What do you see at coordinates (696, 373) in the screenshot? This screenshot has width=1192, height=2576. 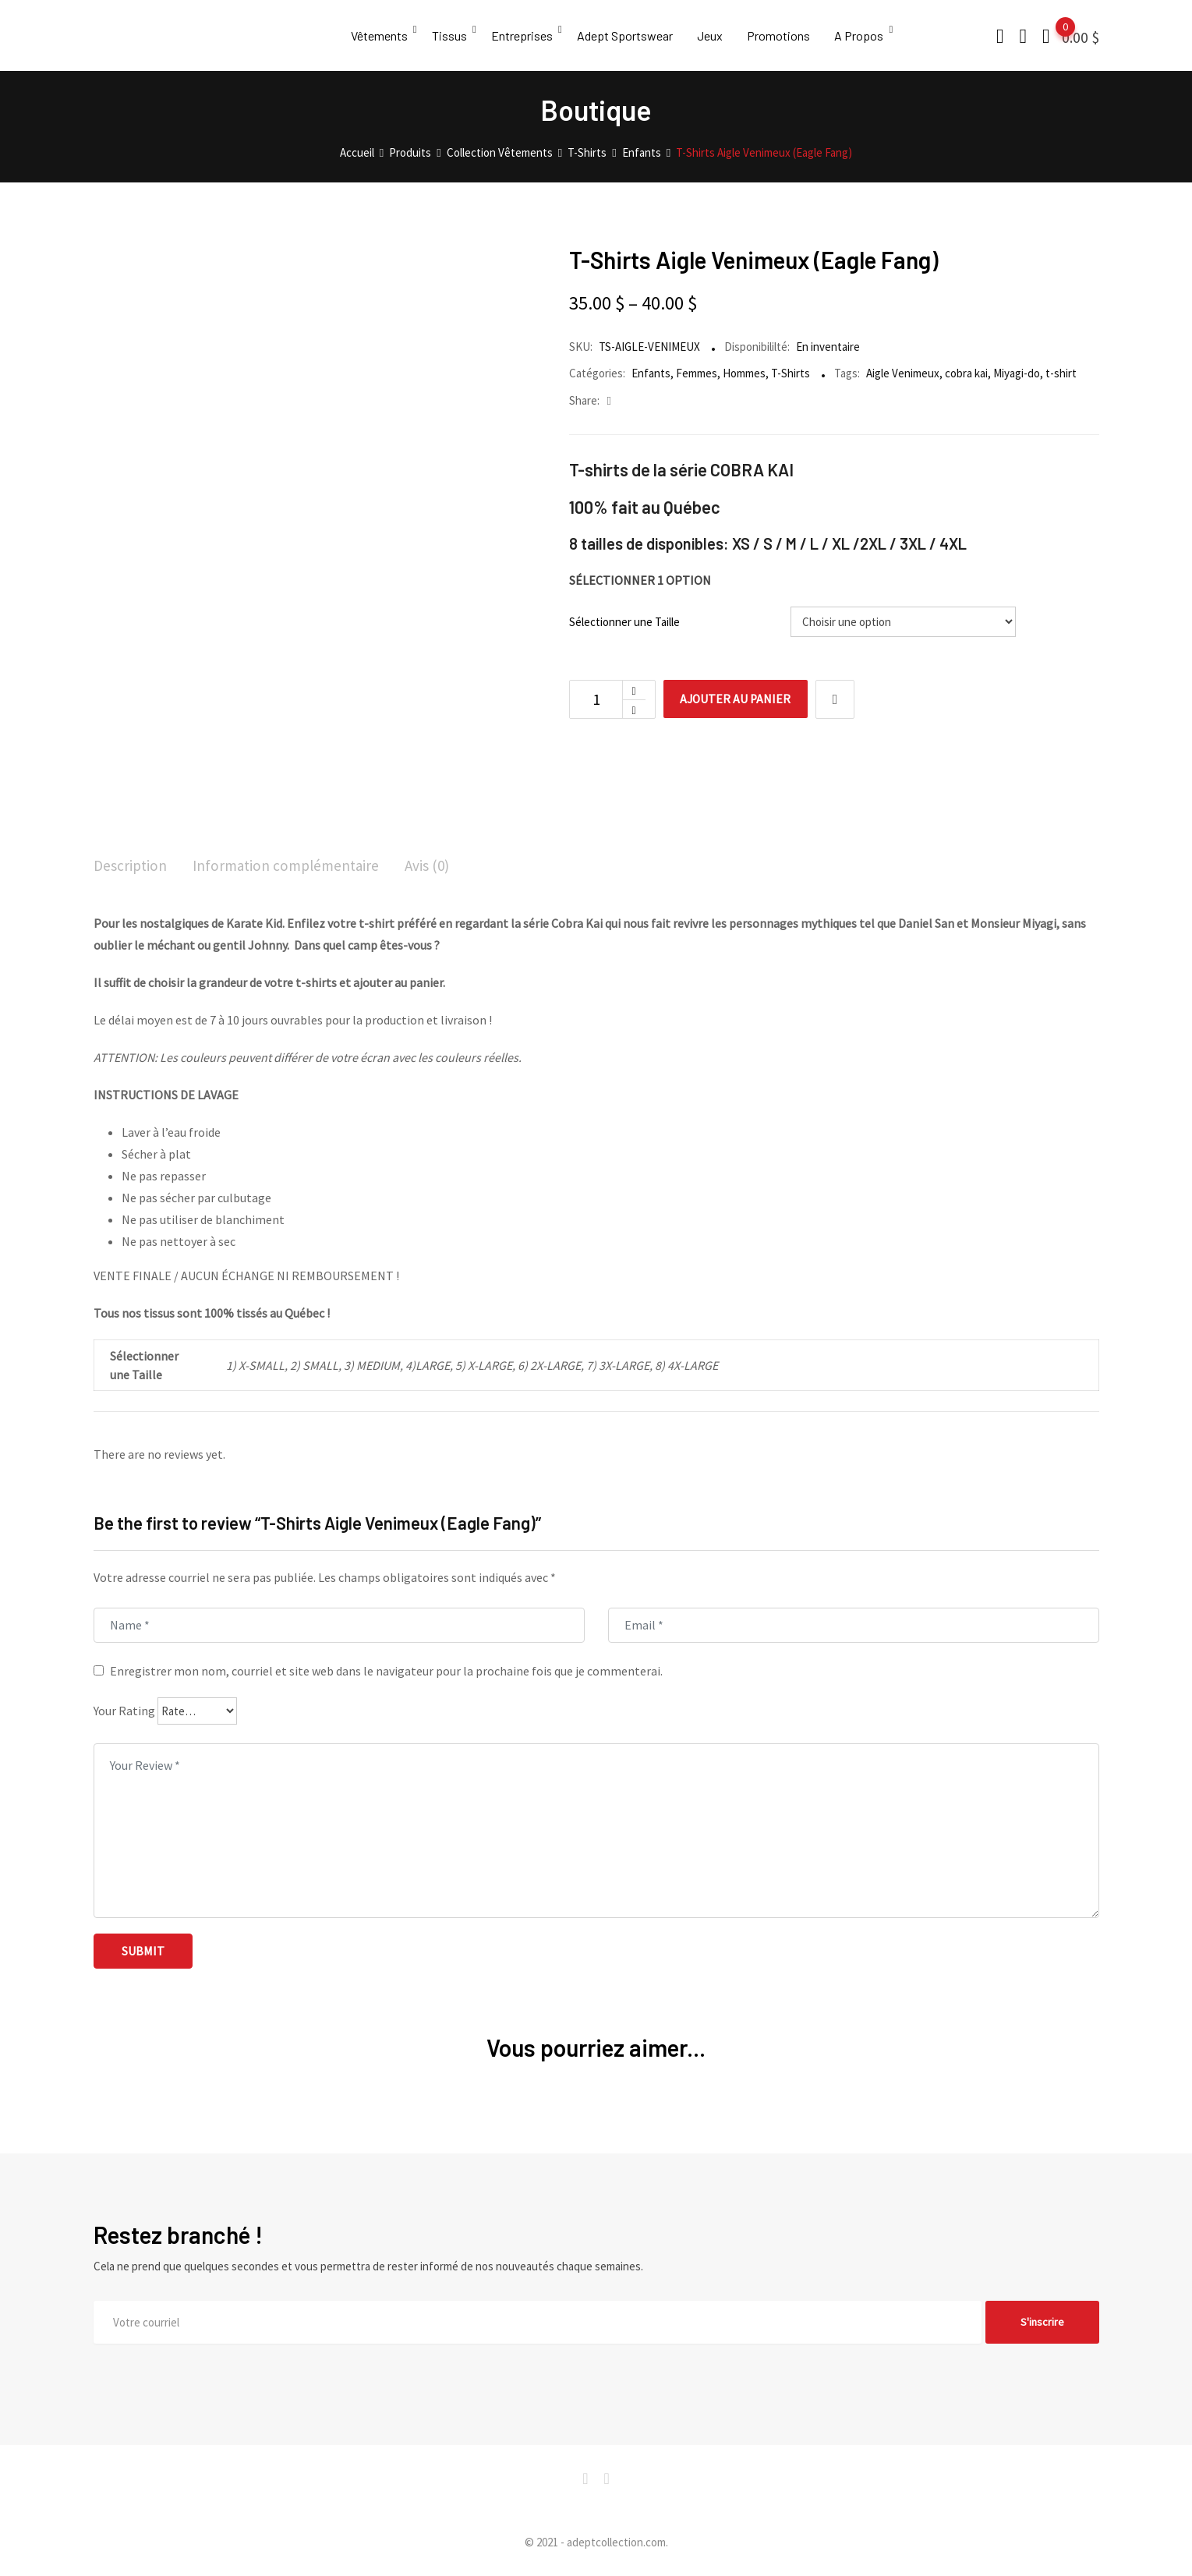 I see `Femmes` at bounding box center [696, 373].